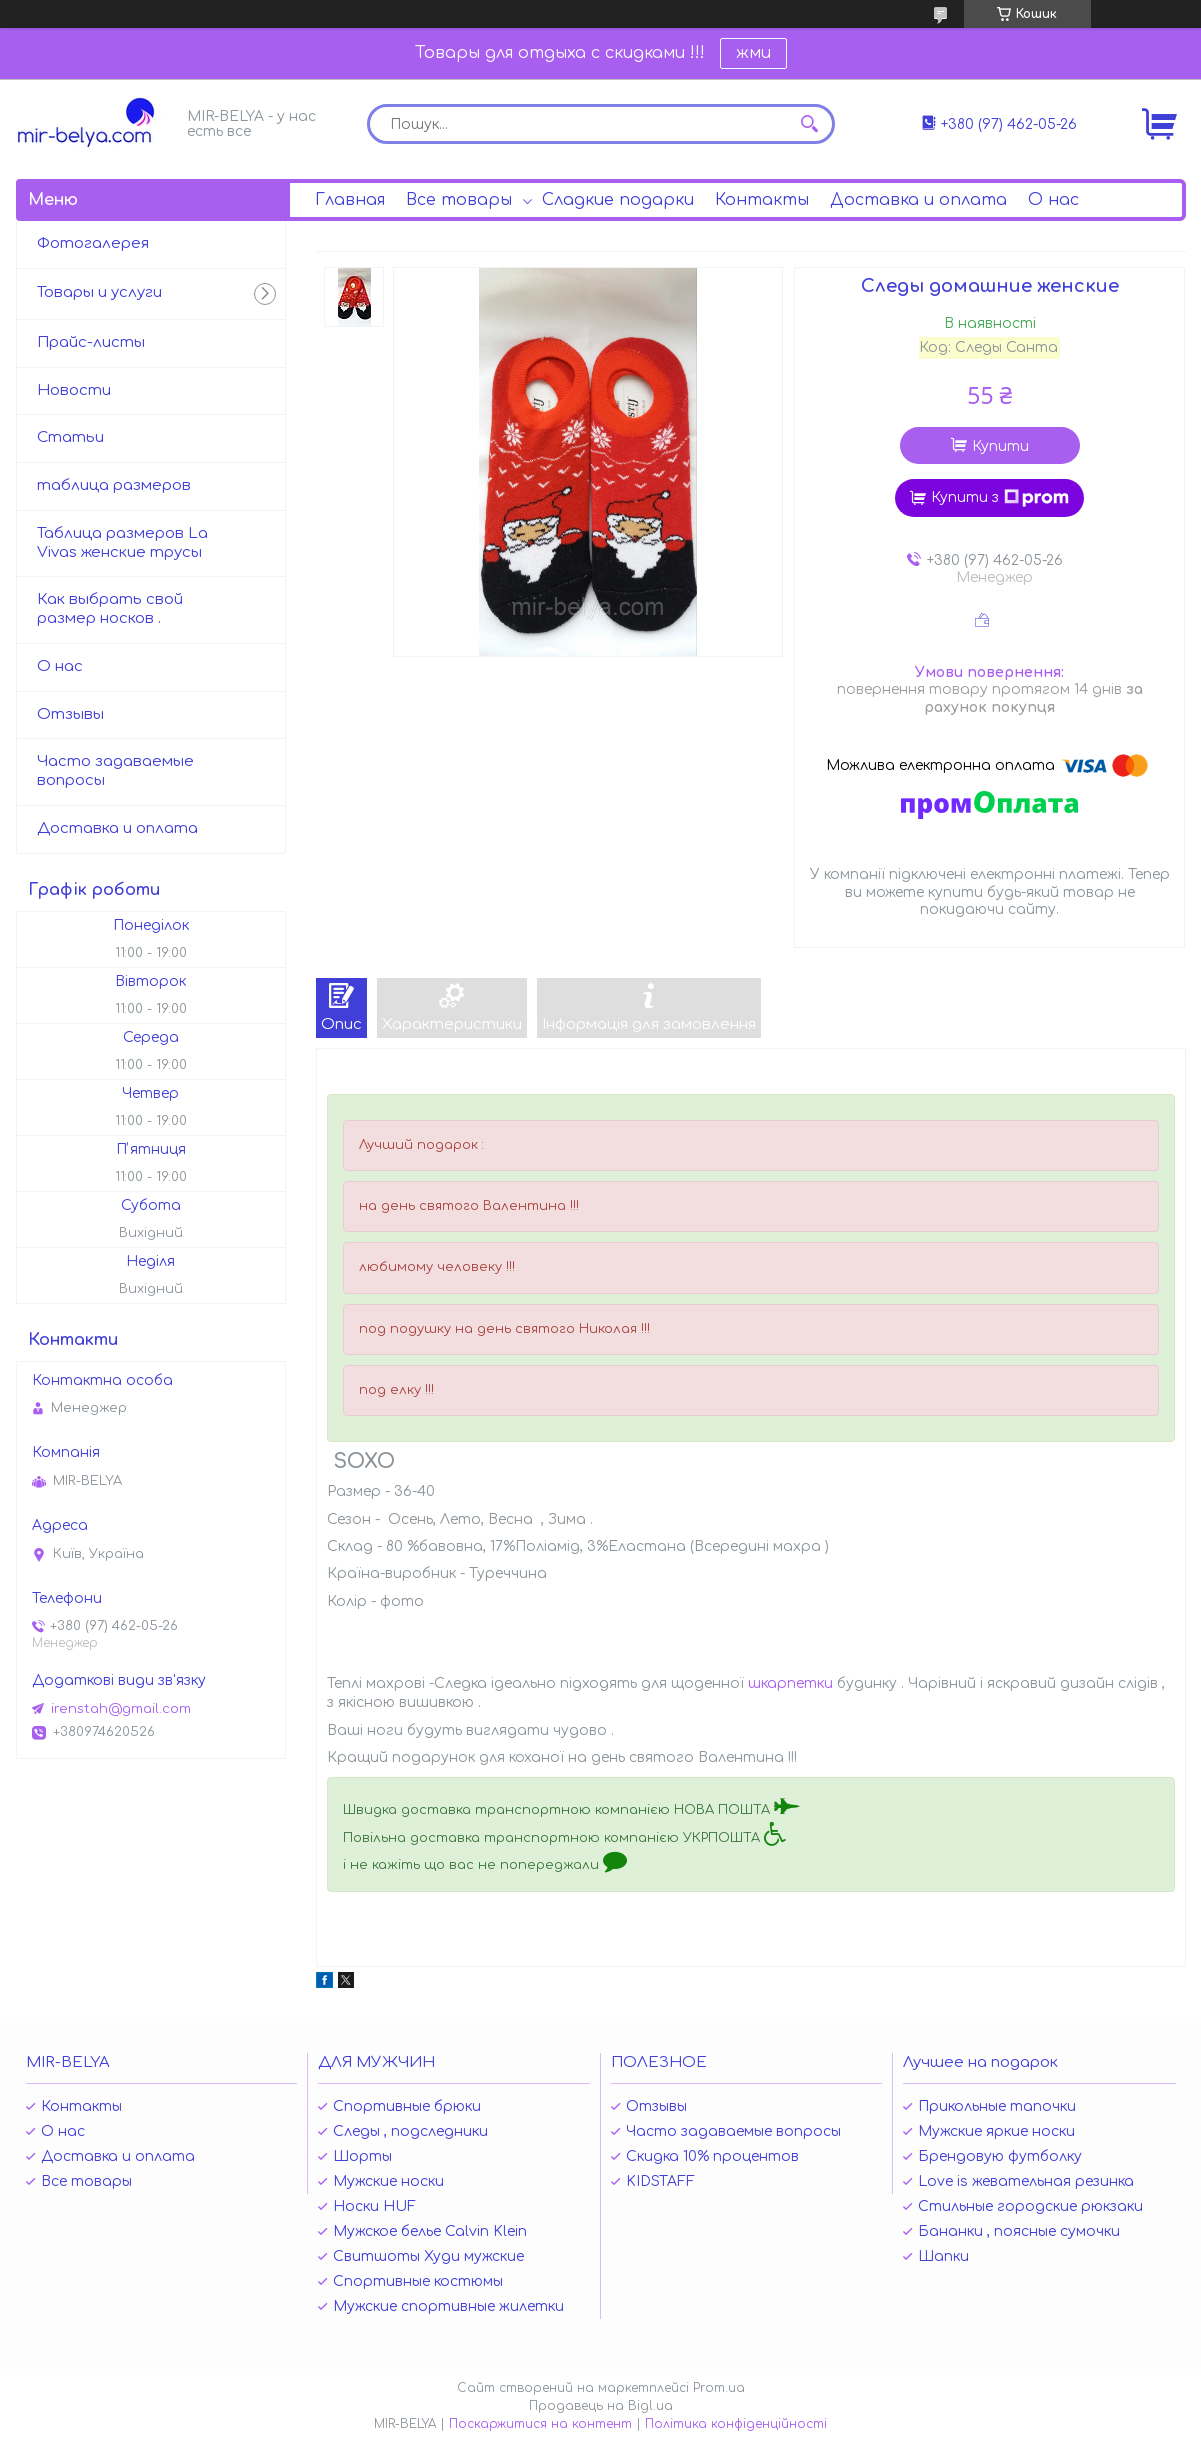 The width and height of the screenshot is (1201, 2443). I want to click on Продавець на Bigl.ua, so click(601, 2406).